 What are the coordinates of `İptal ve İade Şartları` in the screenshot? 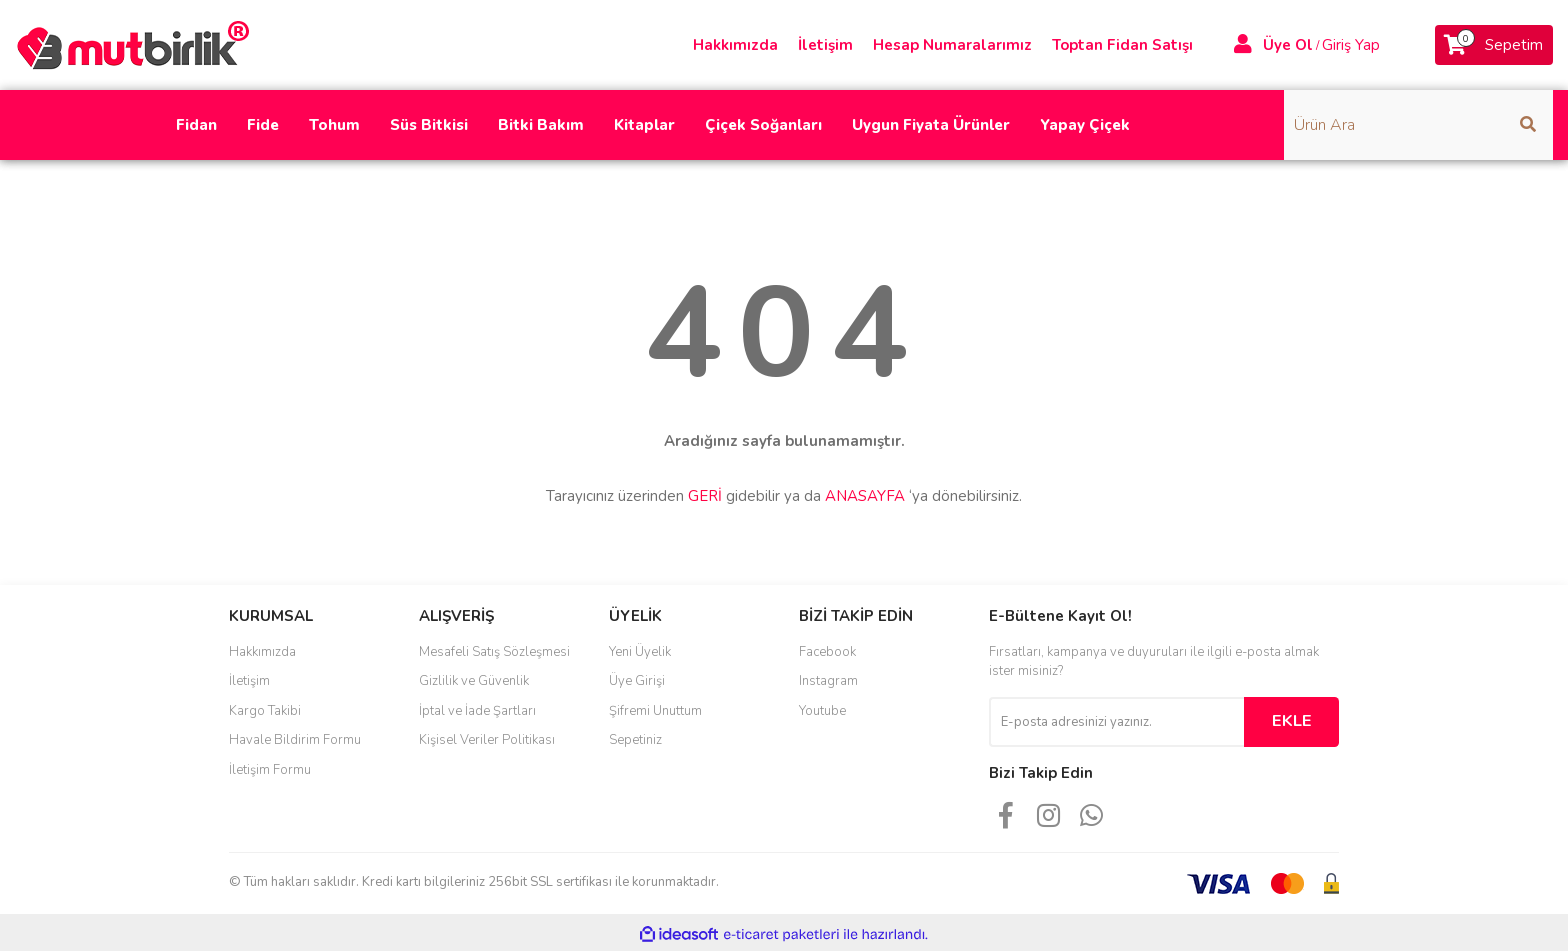 It's located at (477, 711).